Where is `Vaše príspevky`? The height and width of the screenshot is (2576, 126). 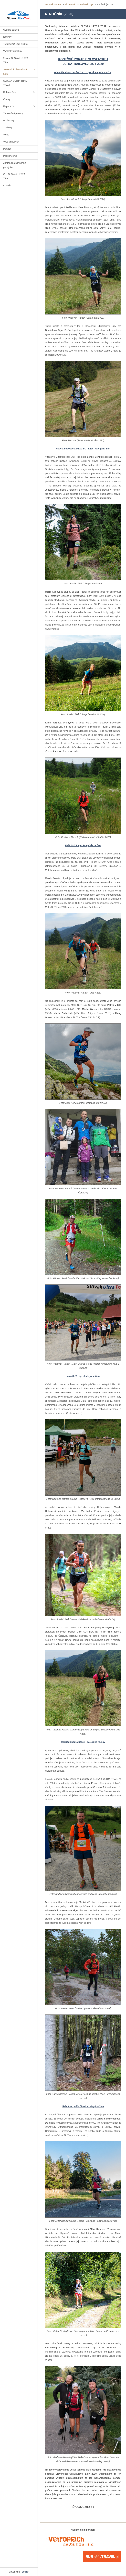 Vaše príspevky is located at coordinates (11, 141).